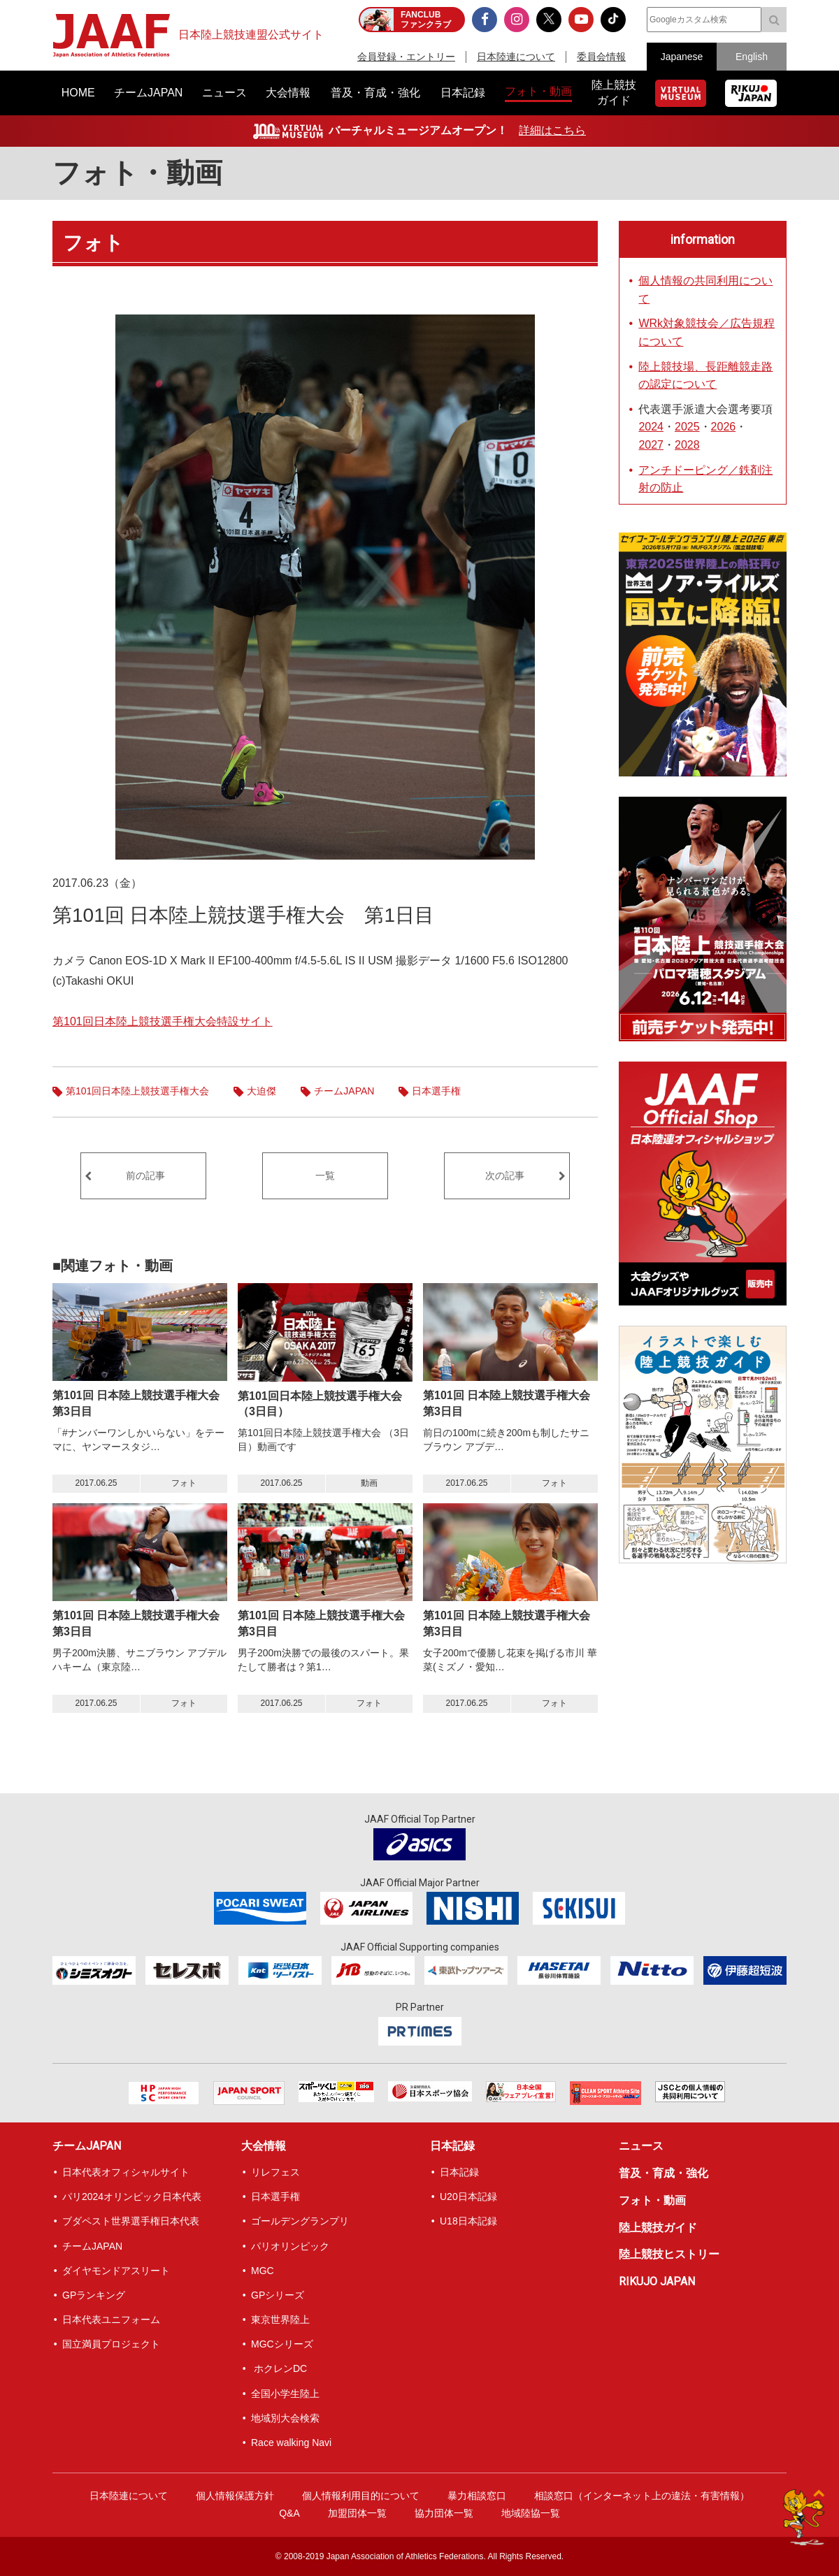 The height and width of the screenshot is (2576, 839). Describe the element at coordinates (657, 2281) in the screenshot. I see `RIKUJO JAPAN` at that location.